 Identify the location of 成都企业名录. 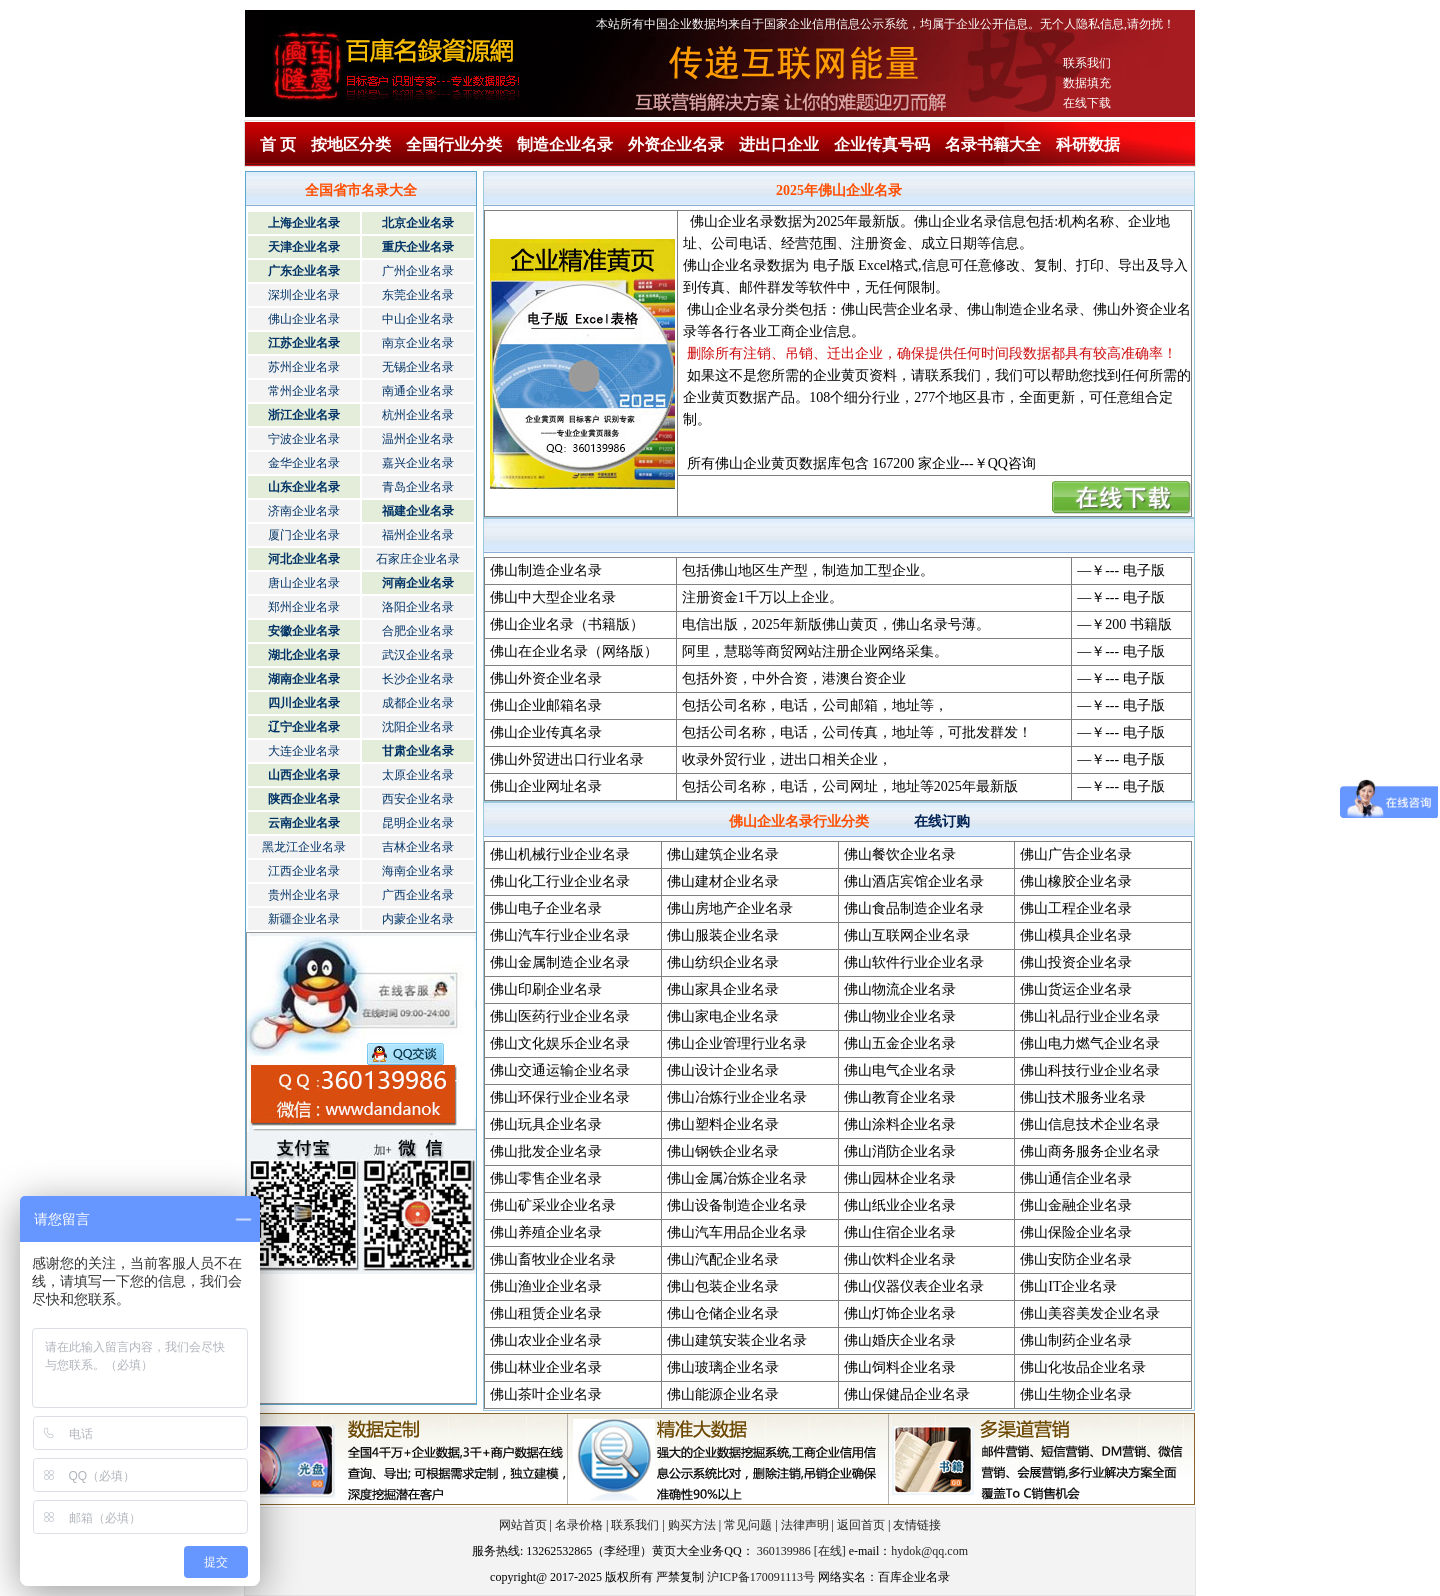
(418, 703).